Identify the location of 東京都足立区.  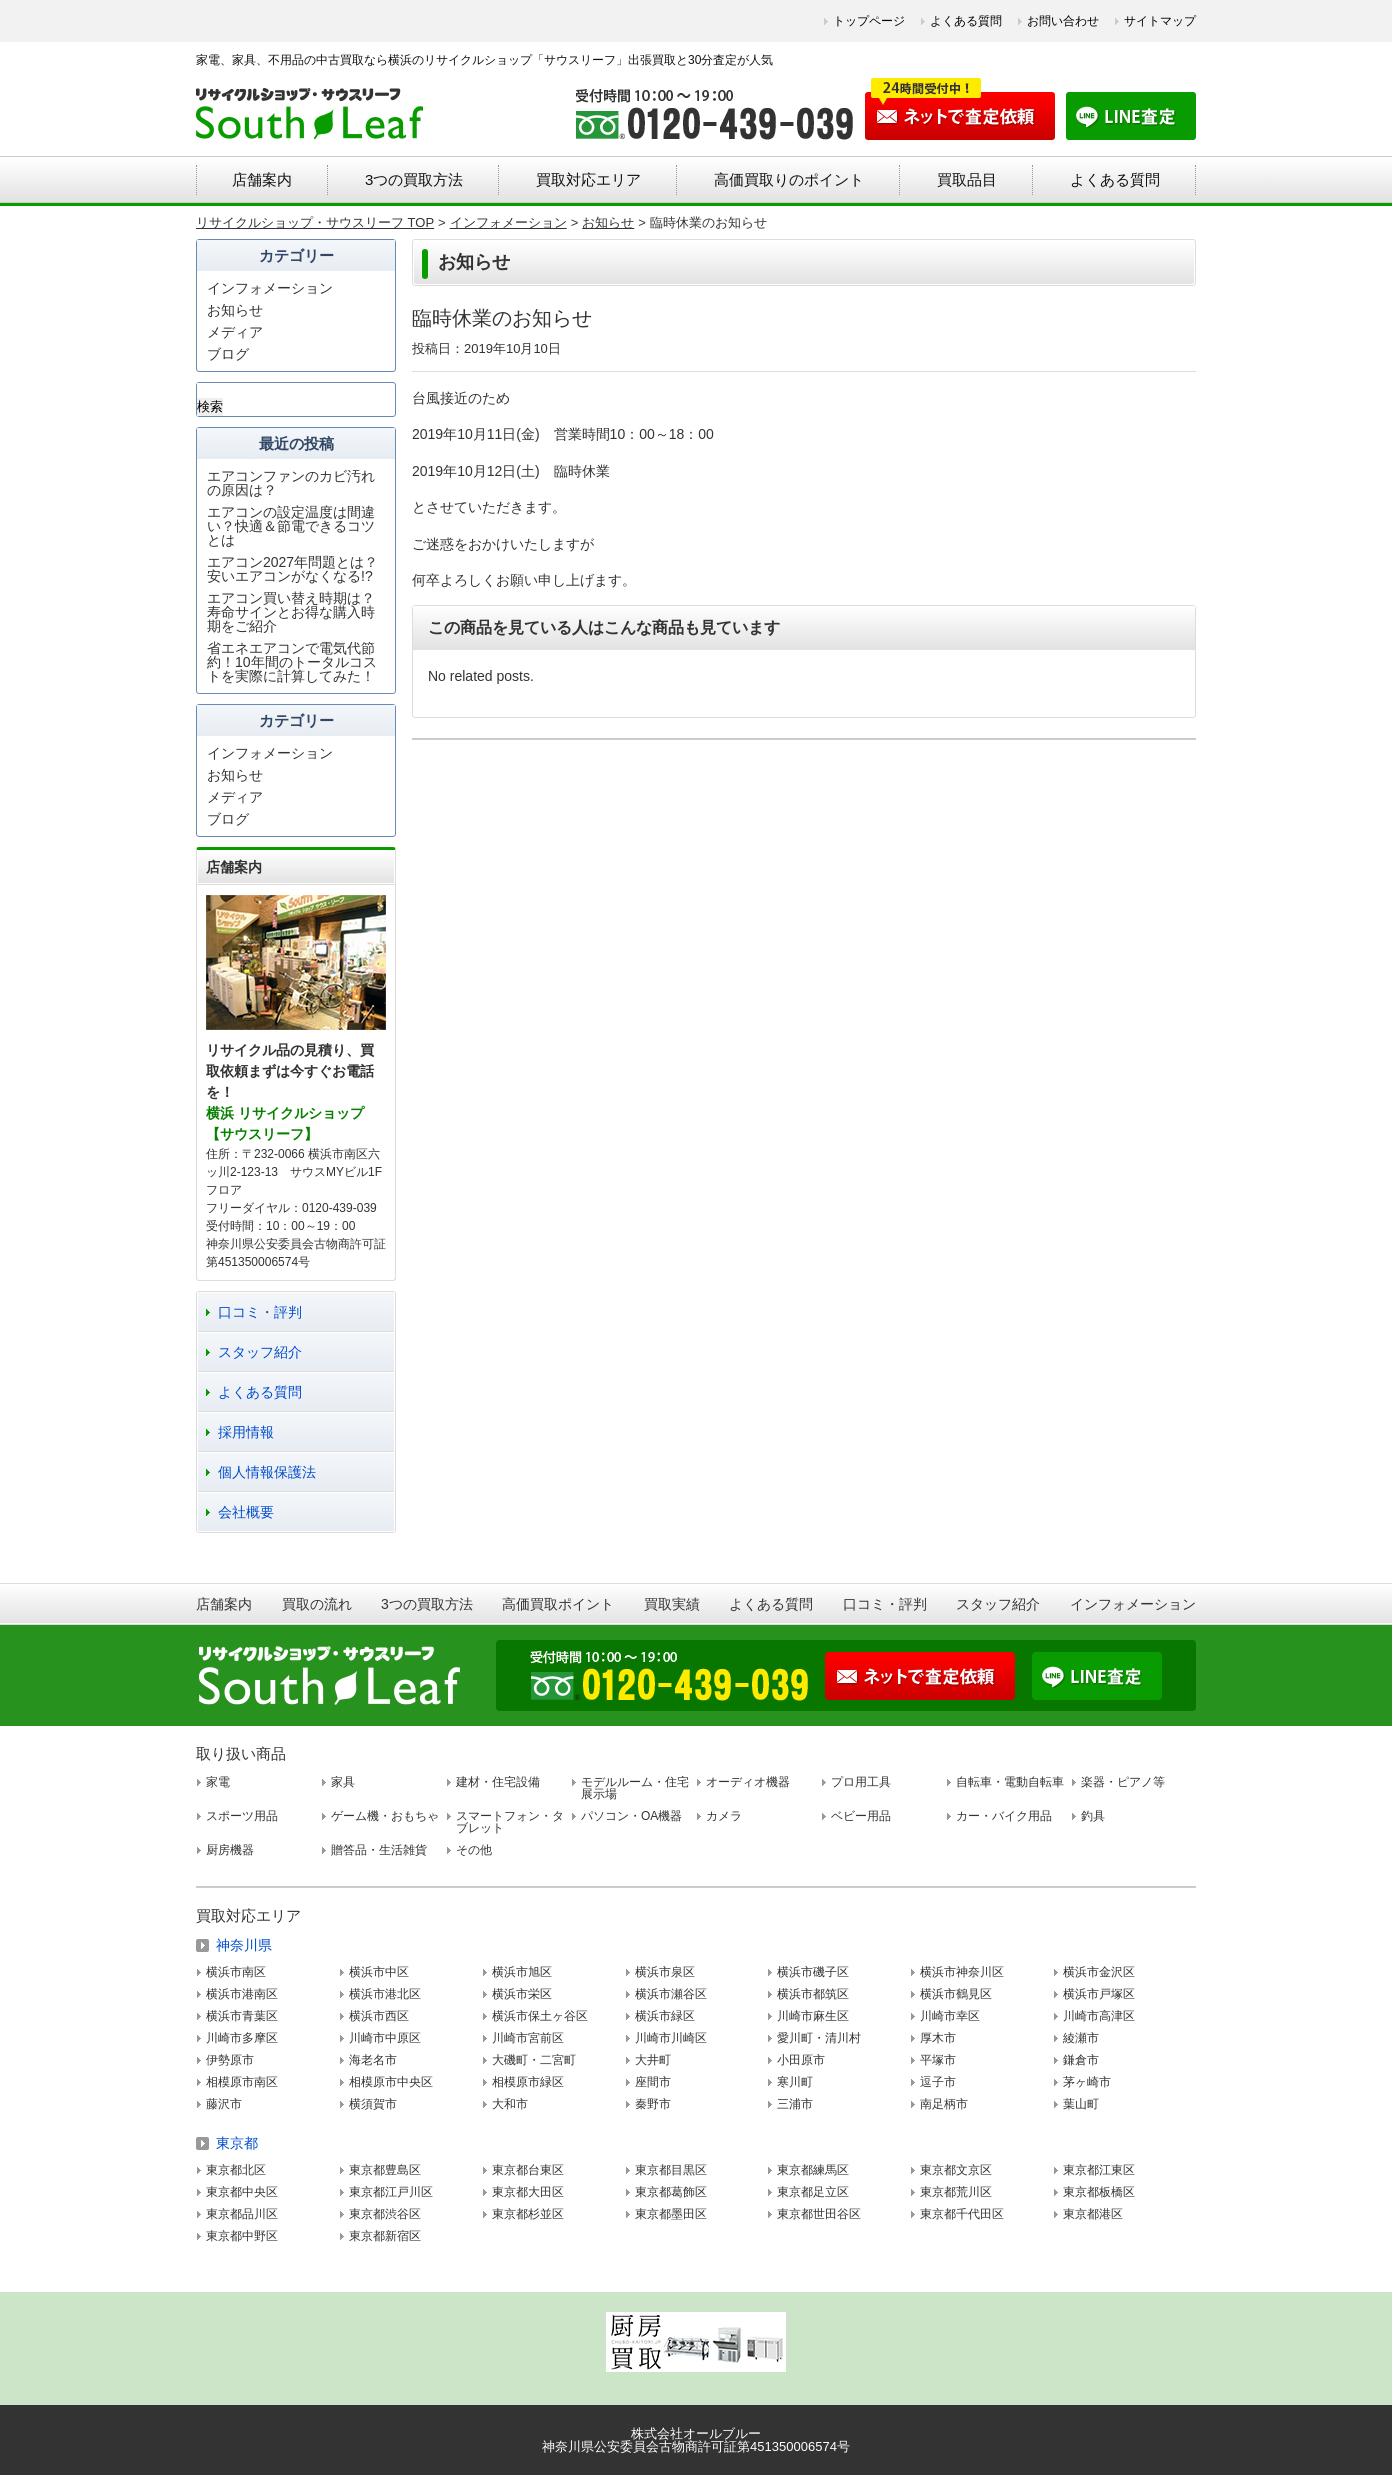
(813, 2192).